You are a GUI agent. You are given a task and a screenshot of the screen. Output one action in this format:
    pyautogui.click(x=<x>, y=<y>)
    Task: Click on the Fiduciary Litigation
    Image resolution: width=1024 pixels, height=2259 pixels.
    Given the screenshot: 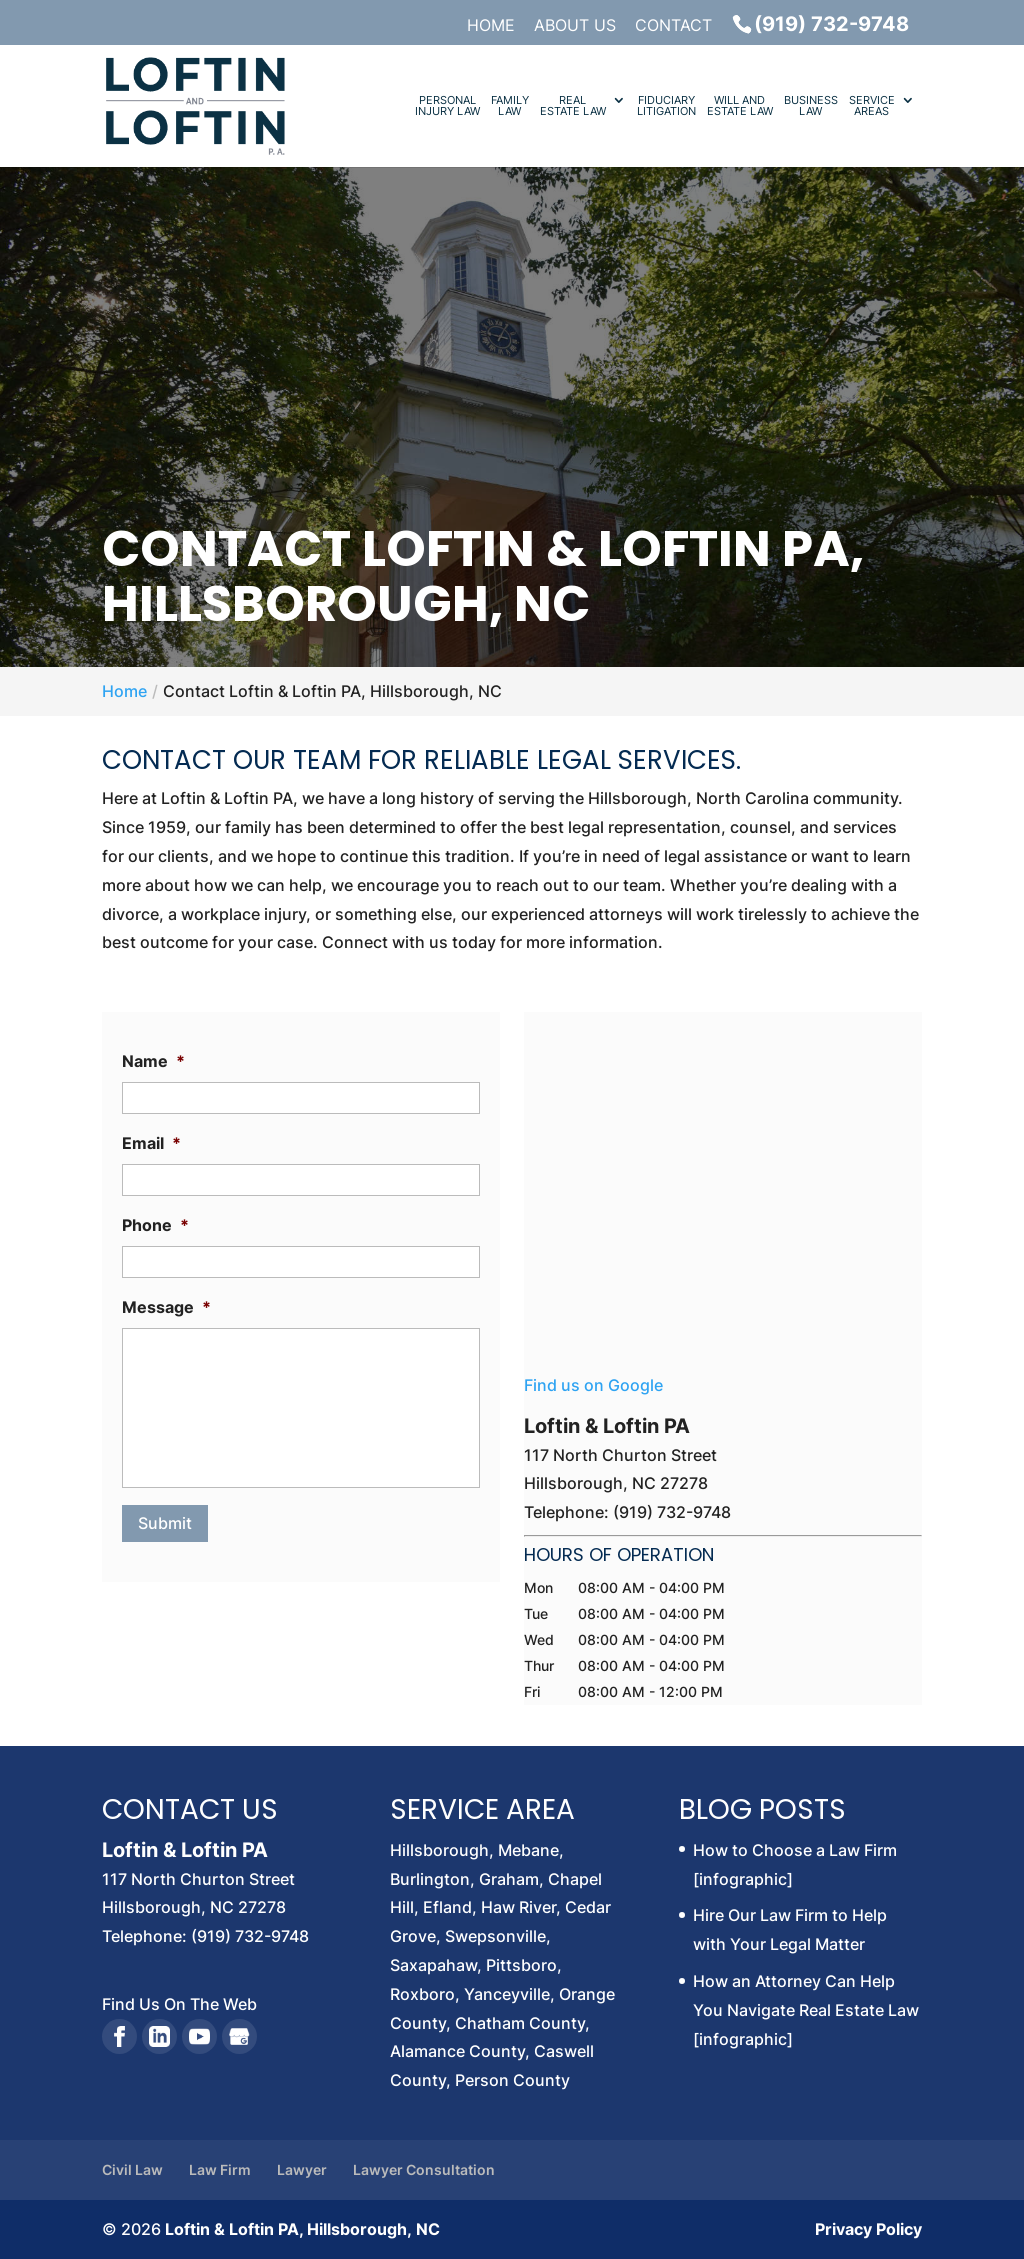 What is the action you would take?
    pyautogui.click(x=666, y=106)
    